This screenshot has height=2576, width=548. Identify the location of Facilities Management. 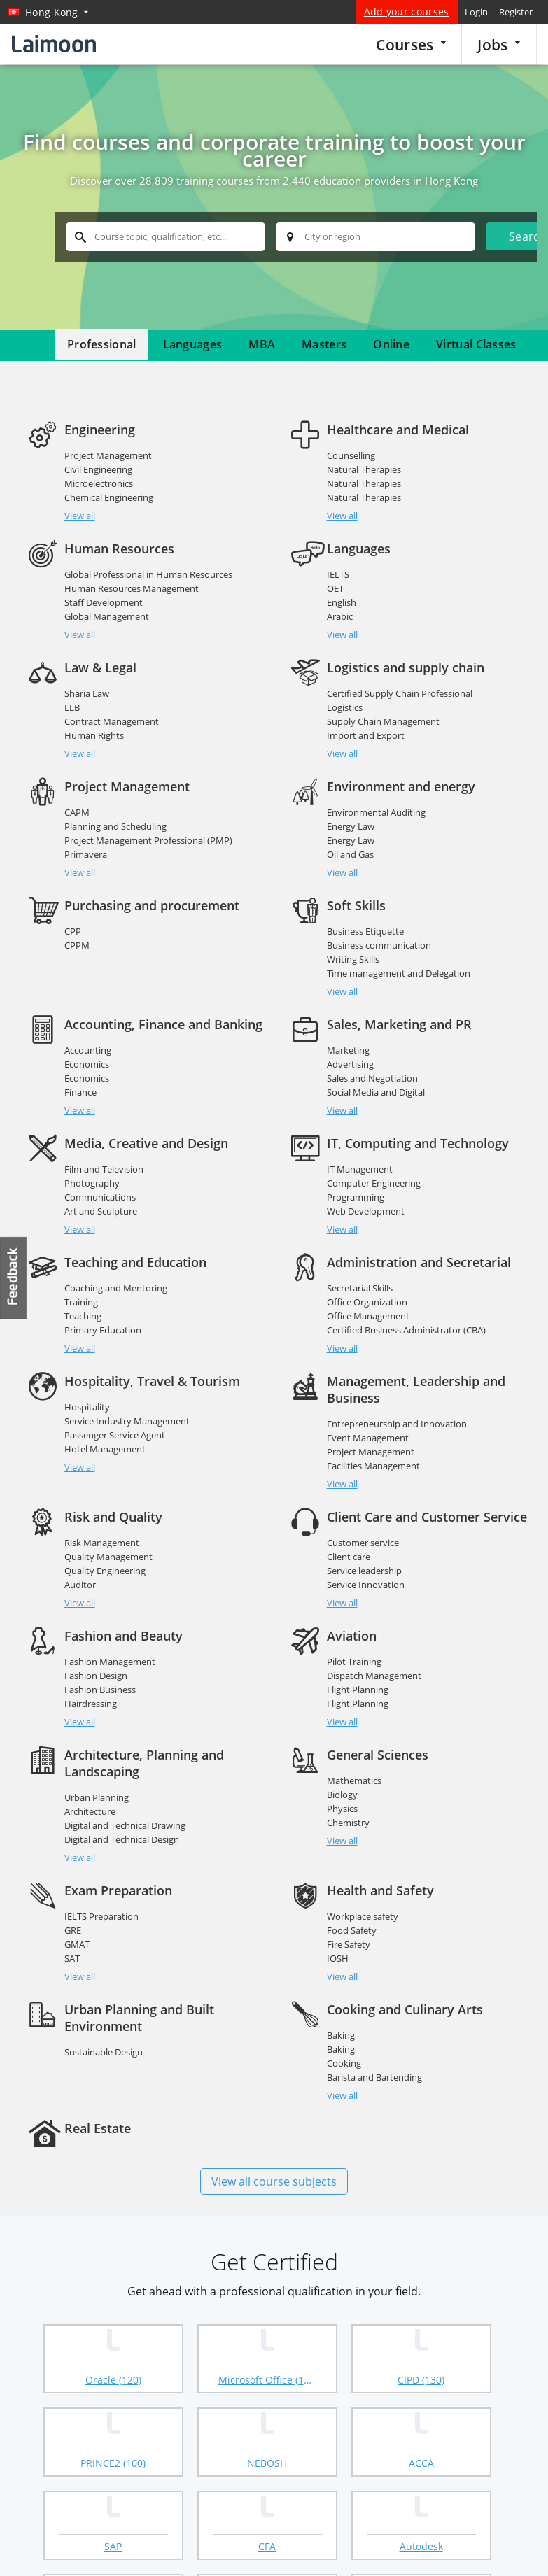
(373, 1465).